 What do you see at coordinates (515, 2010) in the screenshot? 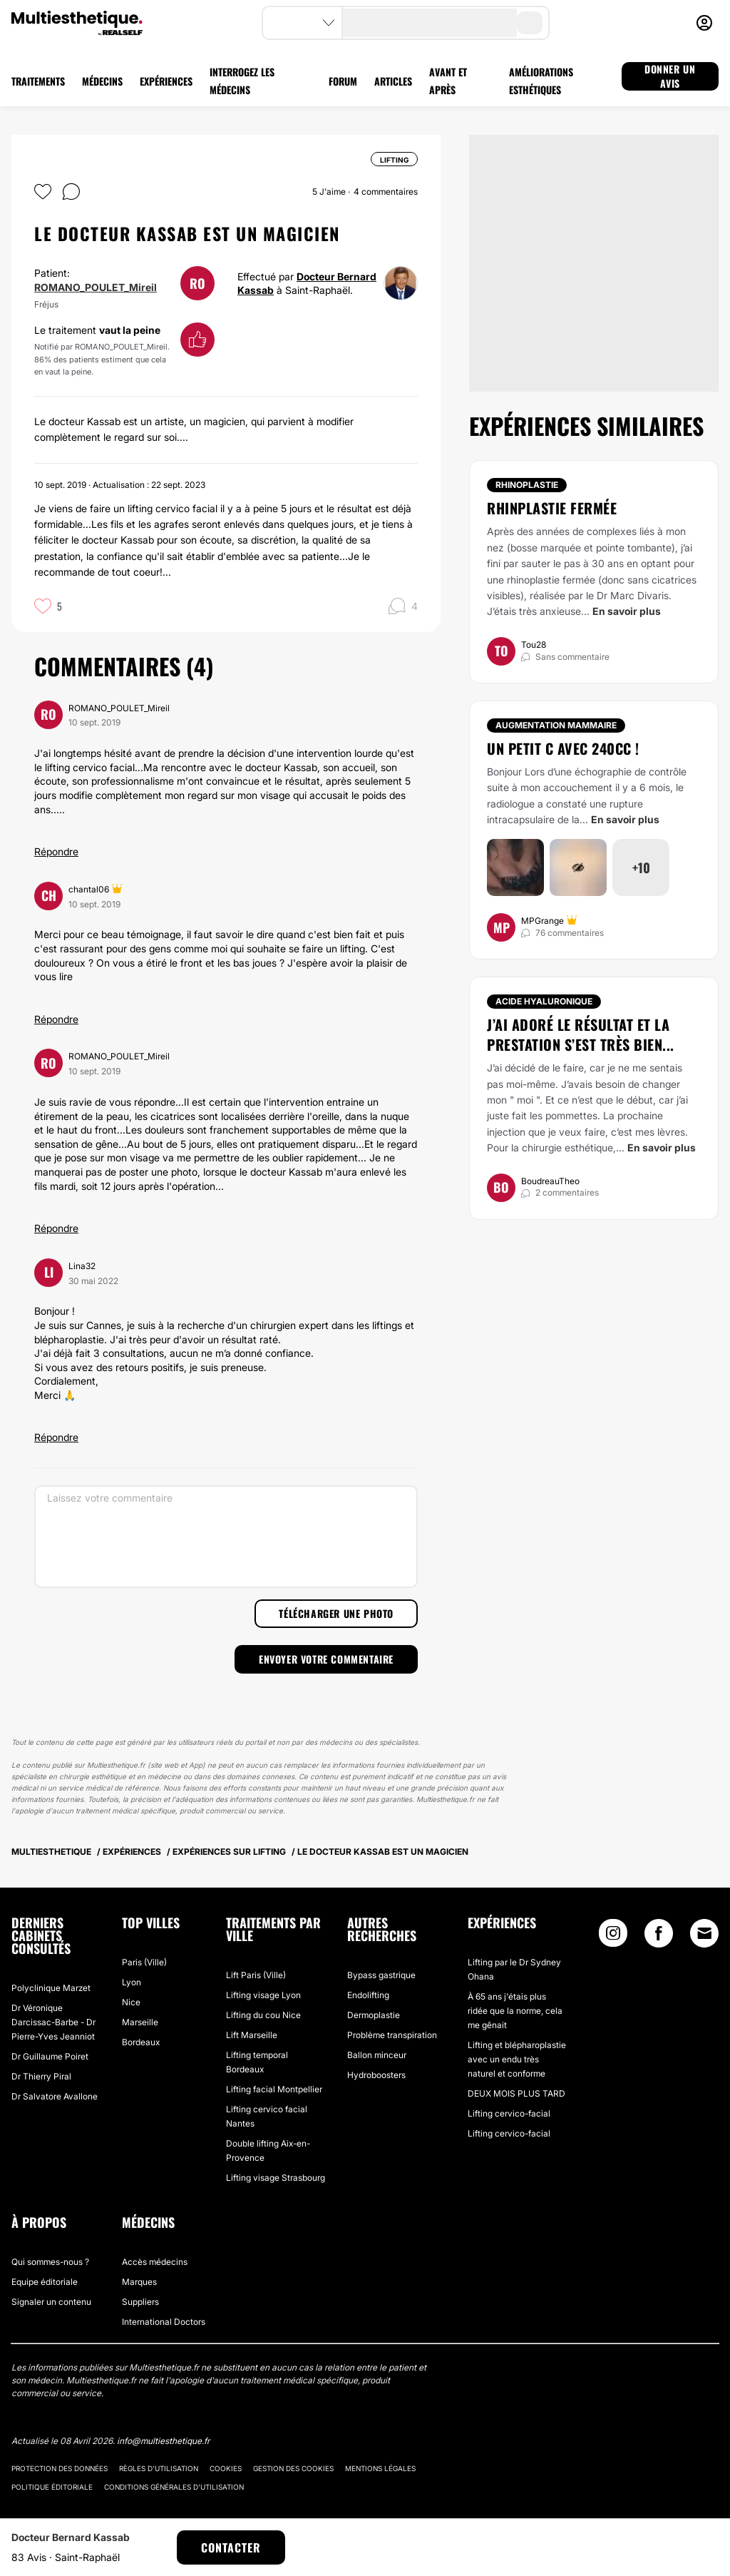
I see `À 65 ans j'étais plus ridée que la norme, cela me gênait` at bounding box center [515, 2010].